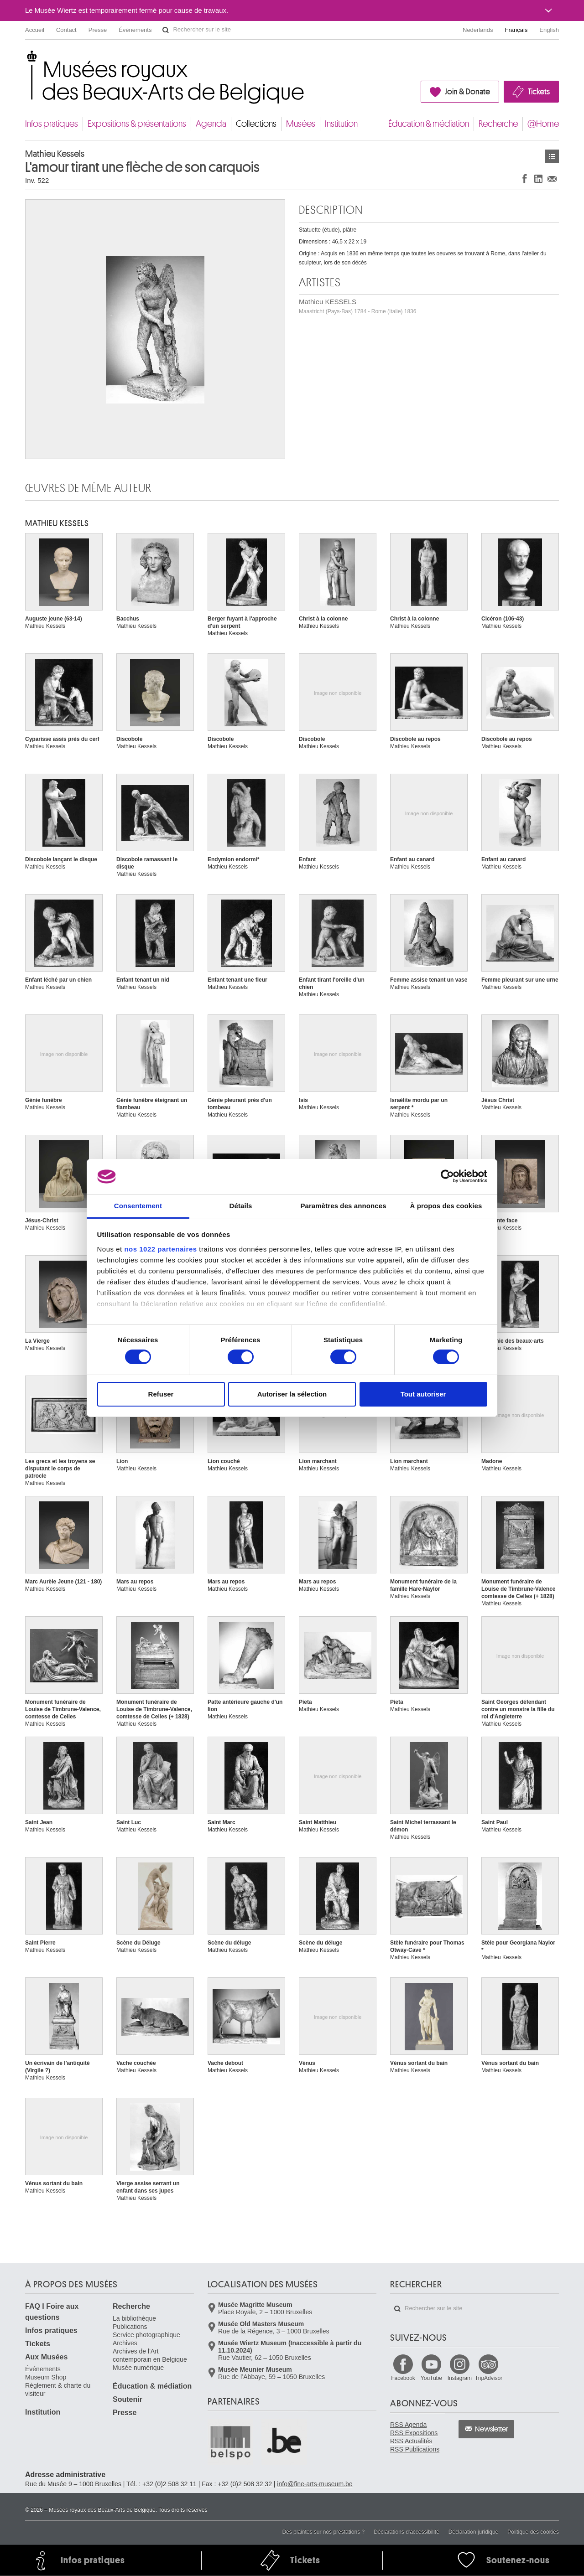 The height and width of the screenshot is (2576, 584). What do you see at coordinates (428, 124) in the screenshot?
I see `Éducation & médiation` at bounding box center [428, 124].